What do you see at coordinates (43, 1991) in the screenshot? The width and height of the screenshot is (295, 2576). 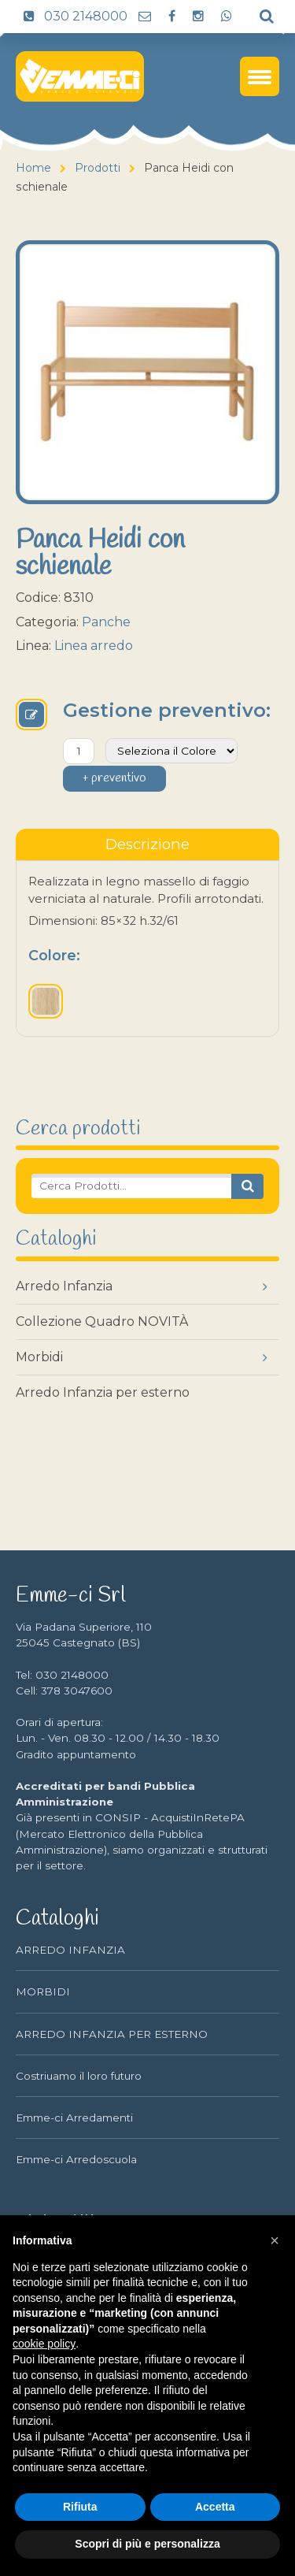 I see `MORBIDI` at bounding box center [43, 1991].